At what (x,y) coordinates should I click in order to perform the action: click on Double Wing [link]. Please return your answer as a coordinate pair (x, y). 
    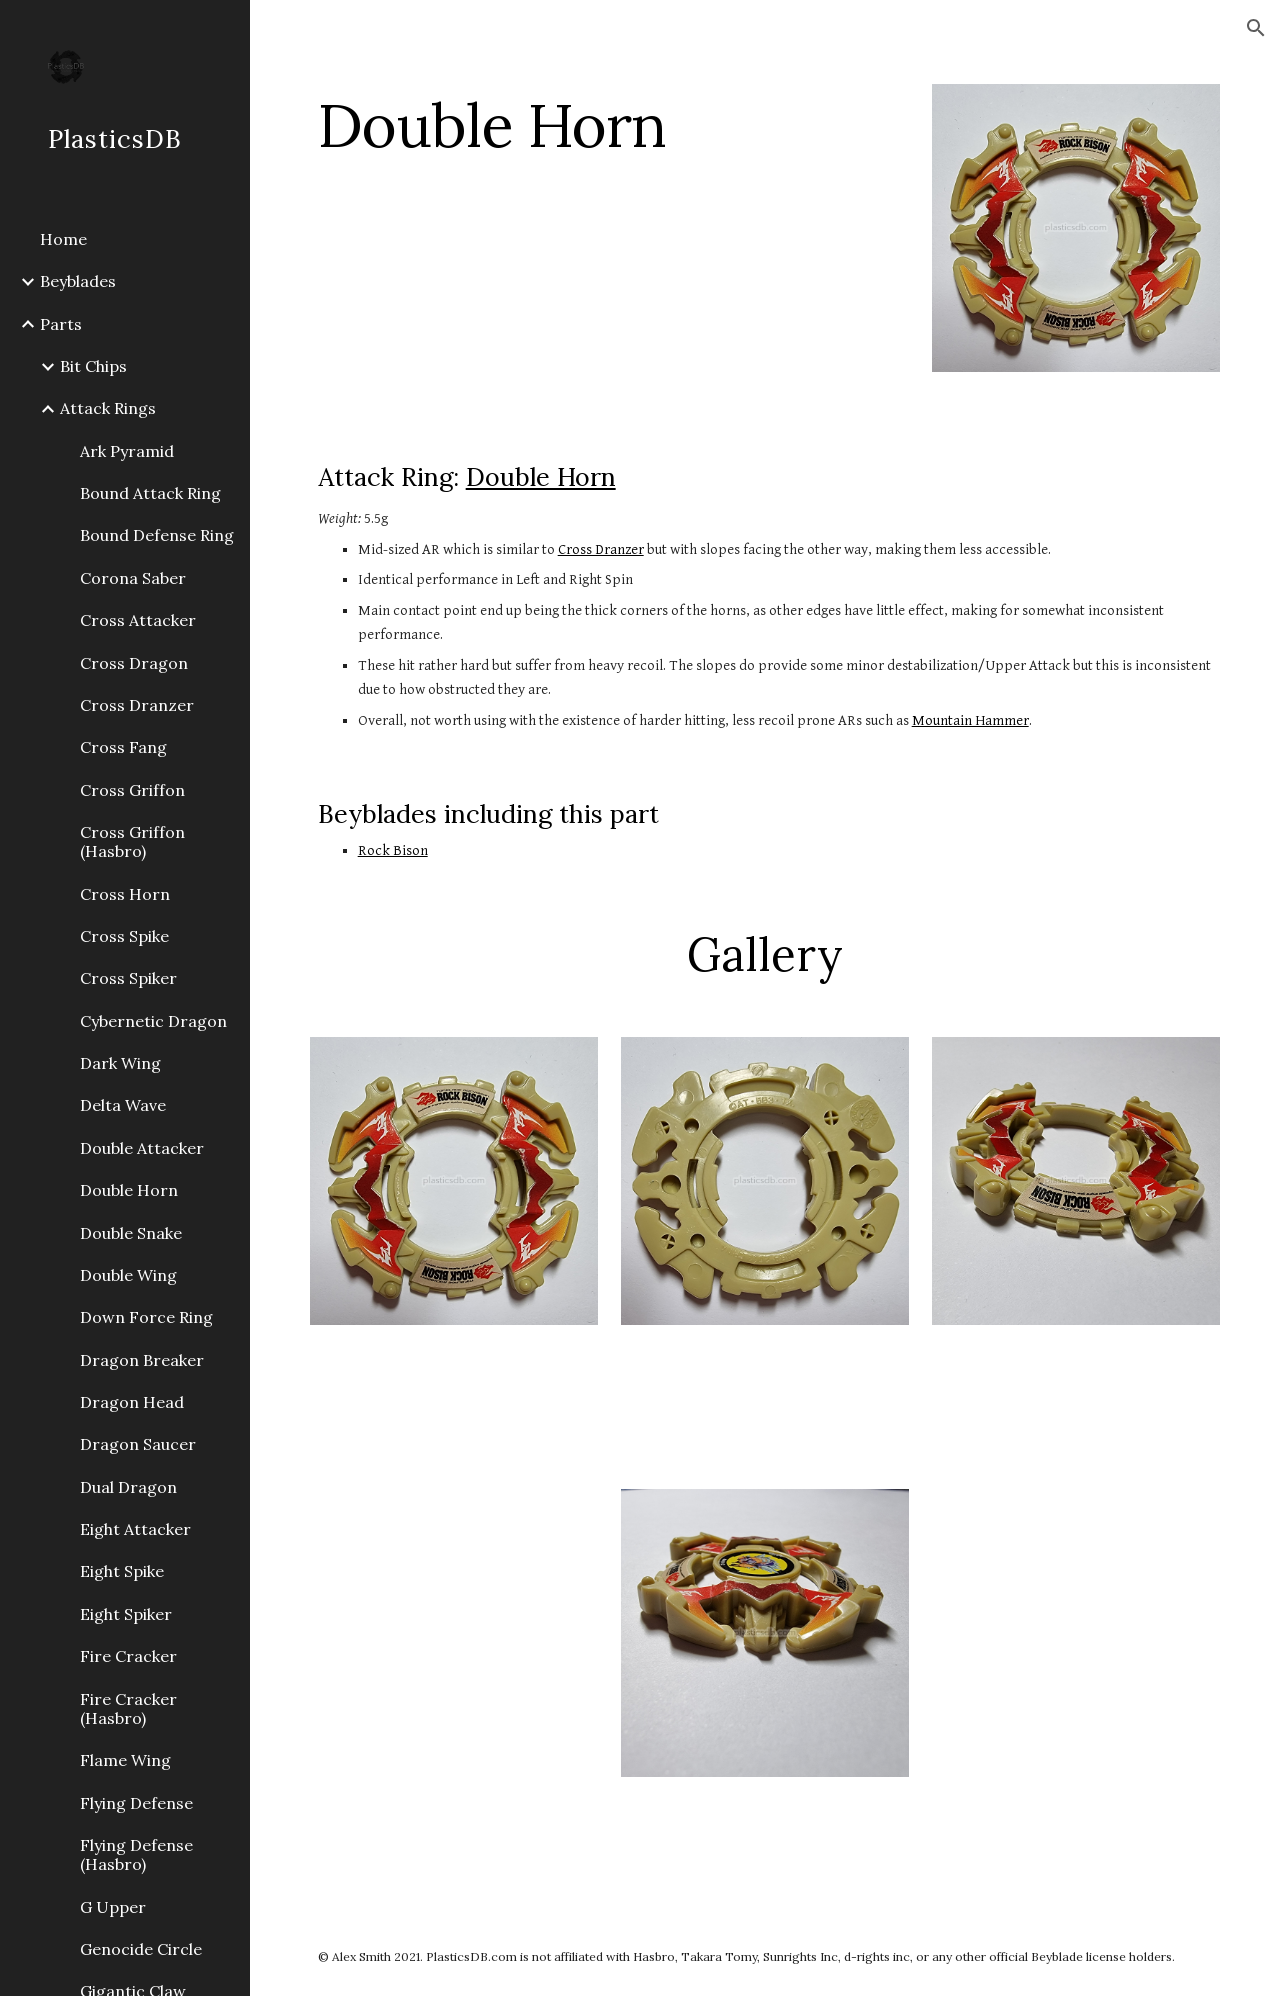
    Looking at the image, I should click on (128, 1275).